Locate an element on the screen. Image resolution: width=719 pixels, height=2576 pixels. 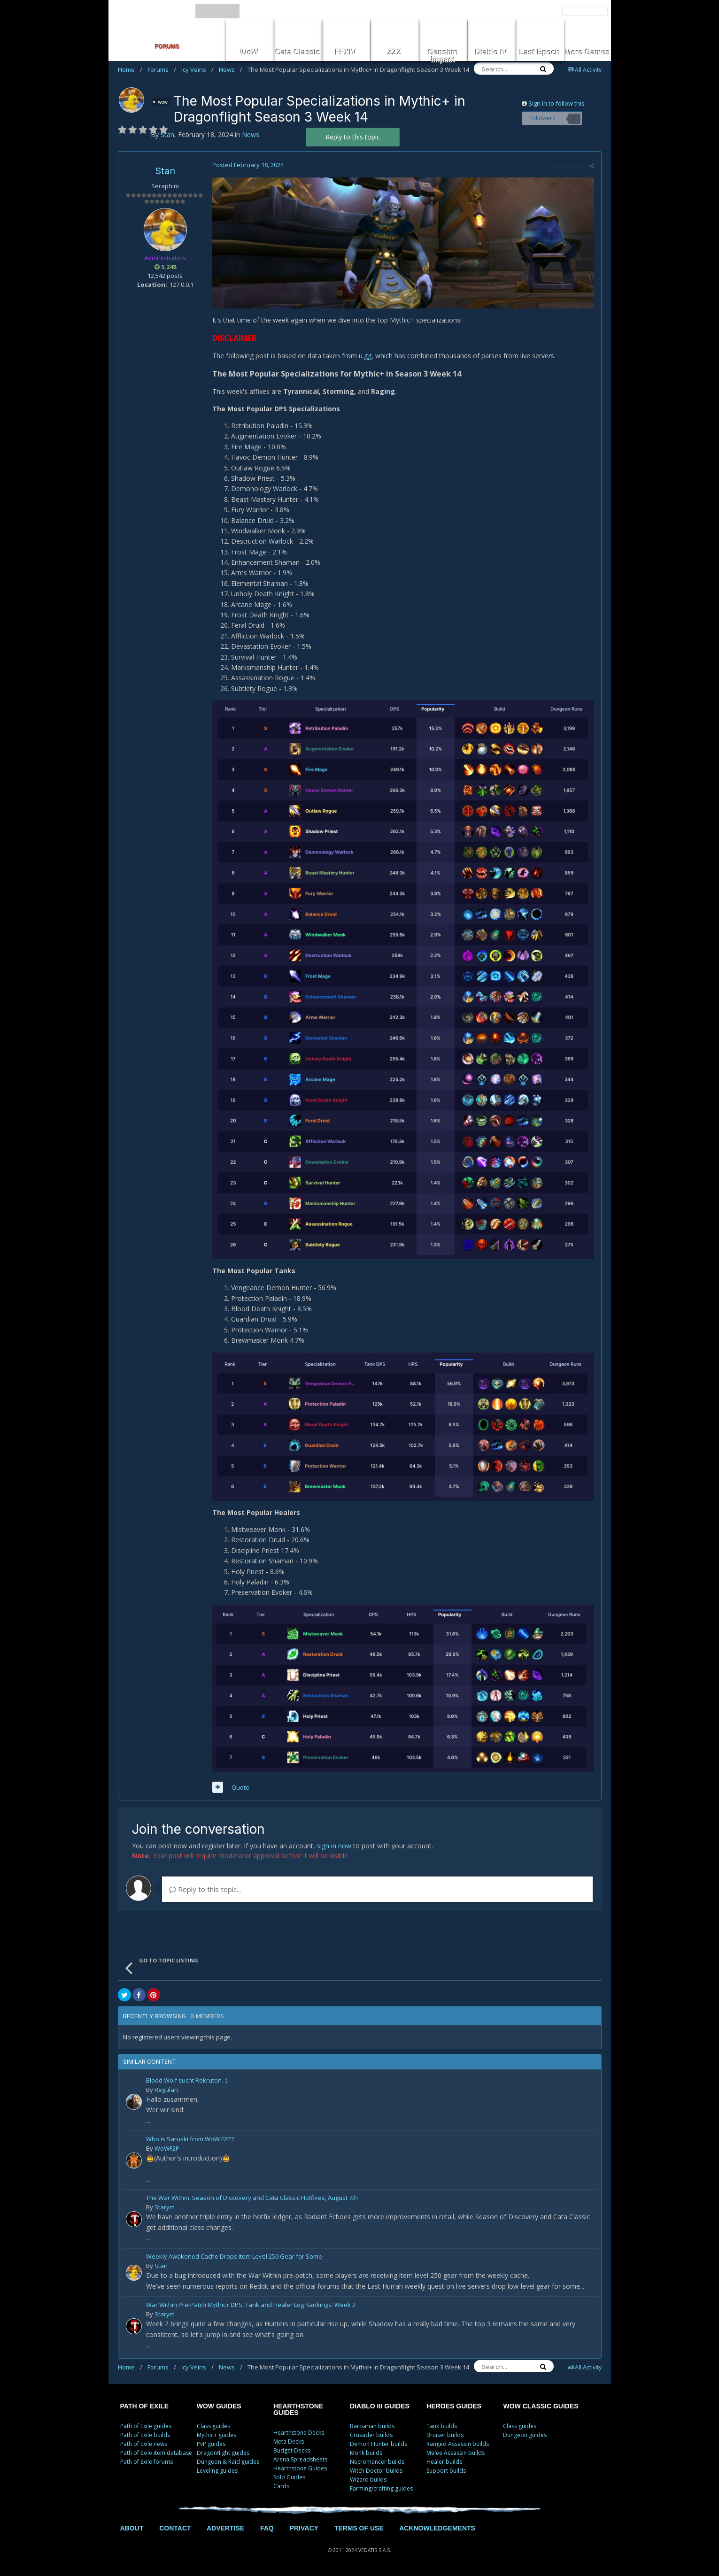
sign in now is located at coordinates (334, 1845).